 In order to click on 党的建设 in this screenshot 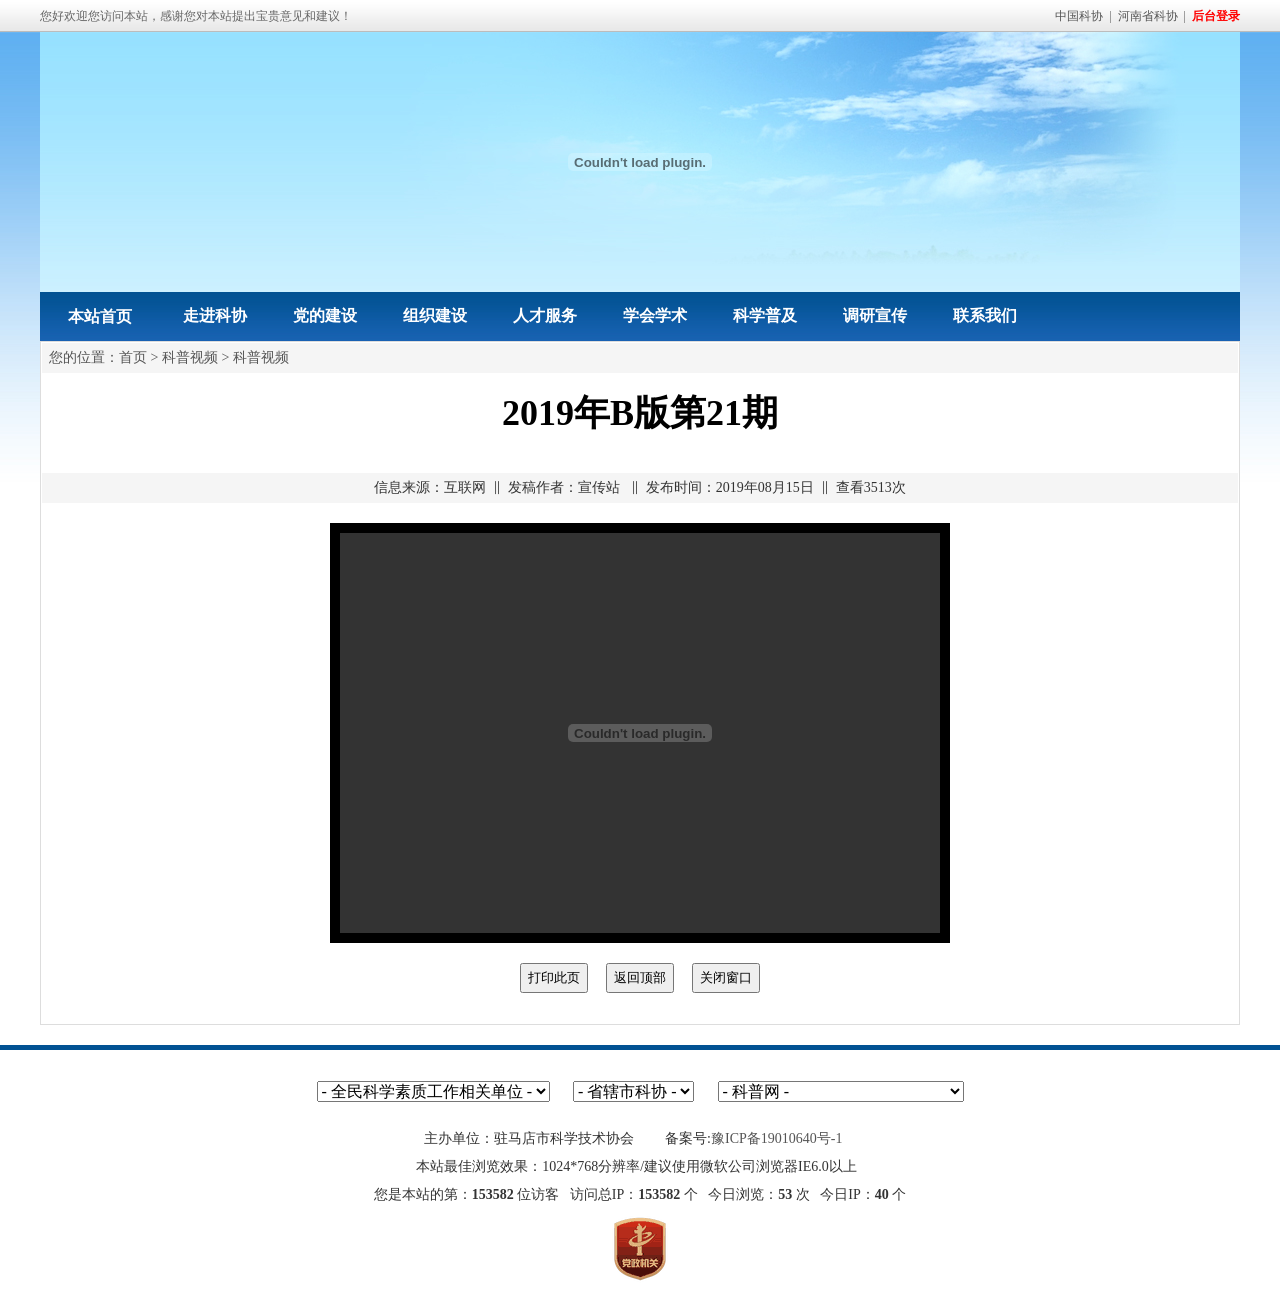, I will do `click(325, 315)`.